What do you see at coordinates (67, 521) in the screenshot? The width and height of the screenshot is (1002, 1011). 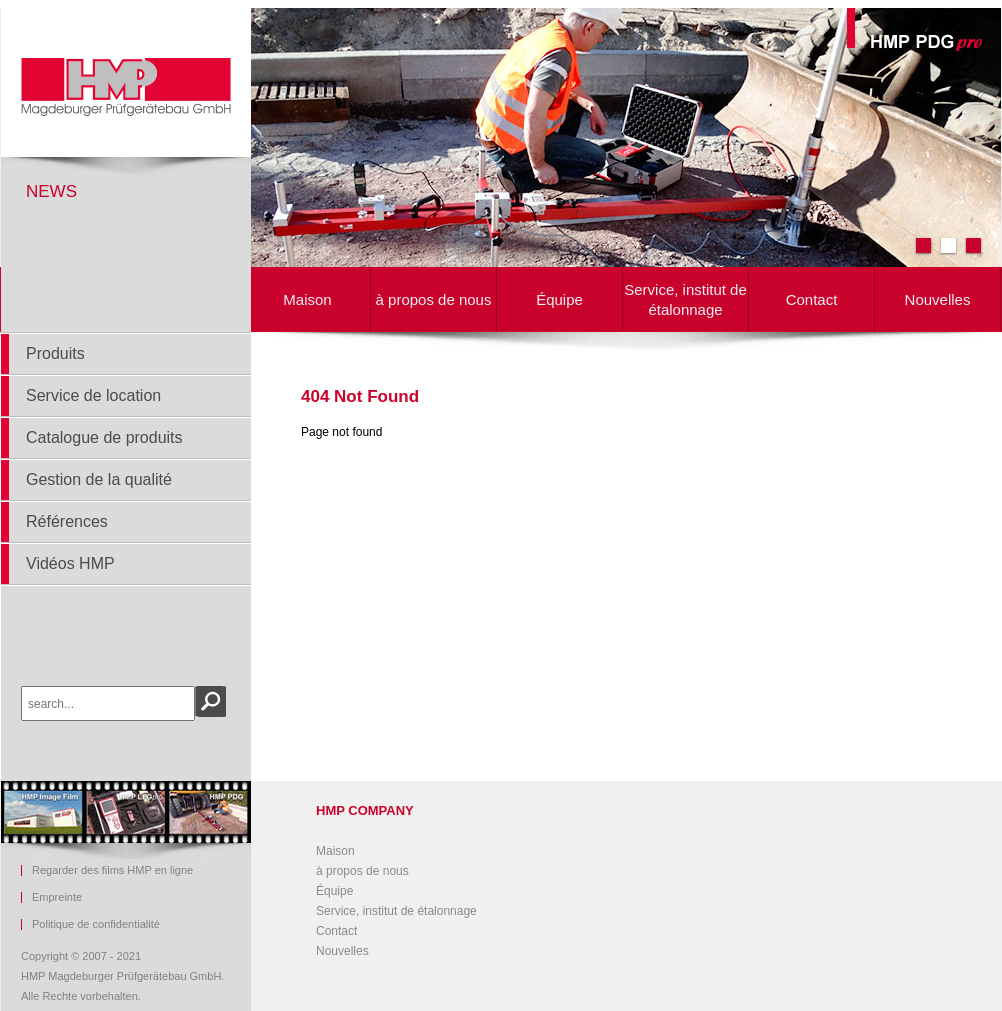 I see `Références` at bounding box center [67, 521].